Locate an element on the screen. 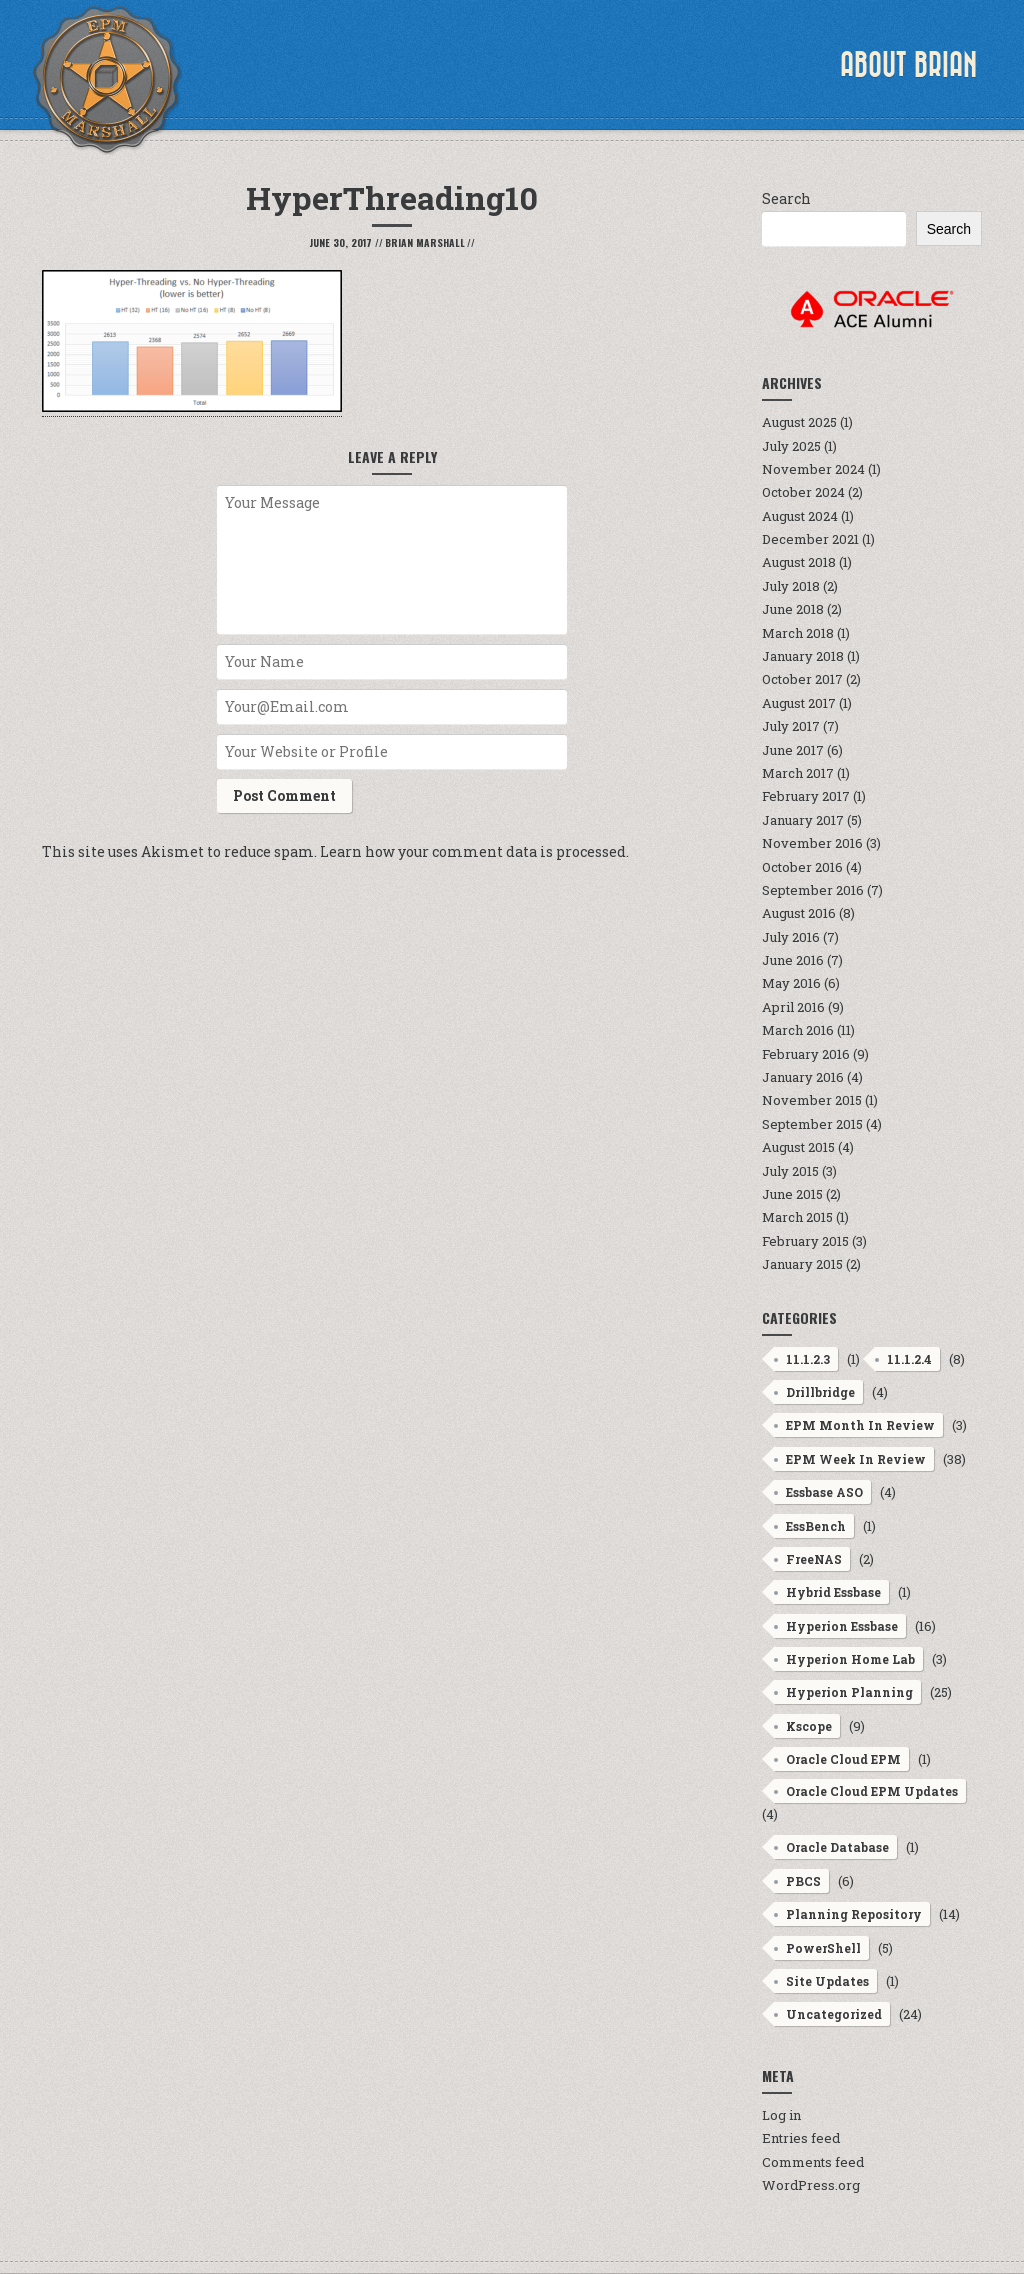 This screenshot has height=2274, width=1024. March 2016 is located at coordinates (798, 1030).